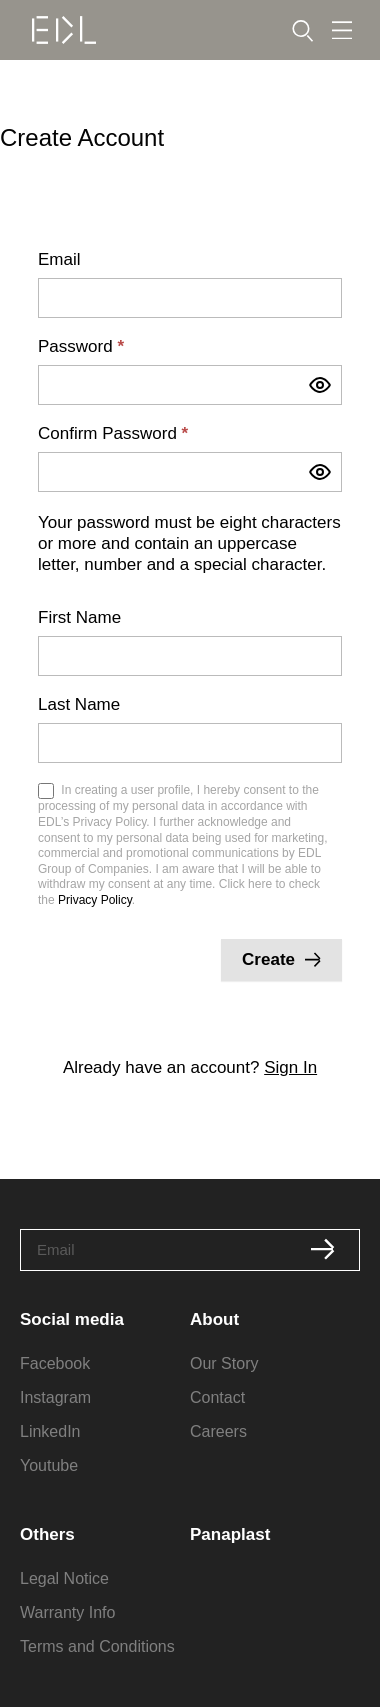 The height and width of the screenshot is (1707, 380). Describe the element at coordinates (217, 1397) in the screenshot. I see `Contact` at that location.